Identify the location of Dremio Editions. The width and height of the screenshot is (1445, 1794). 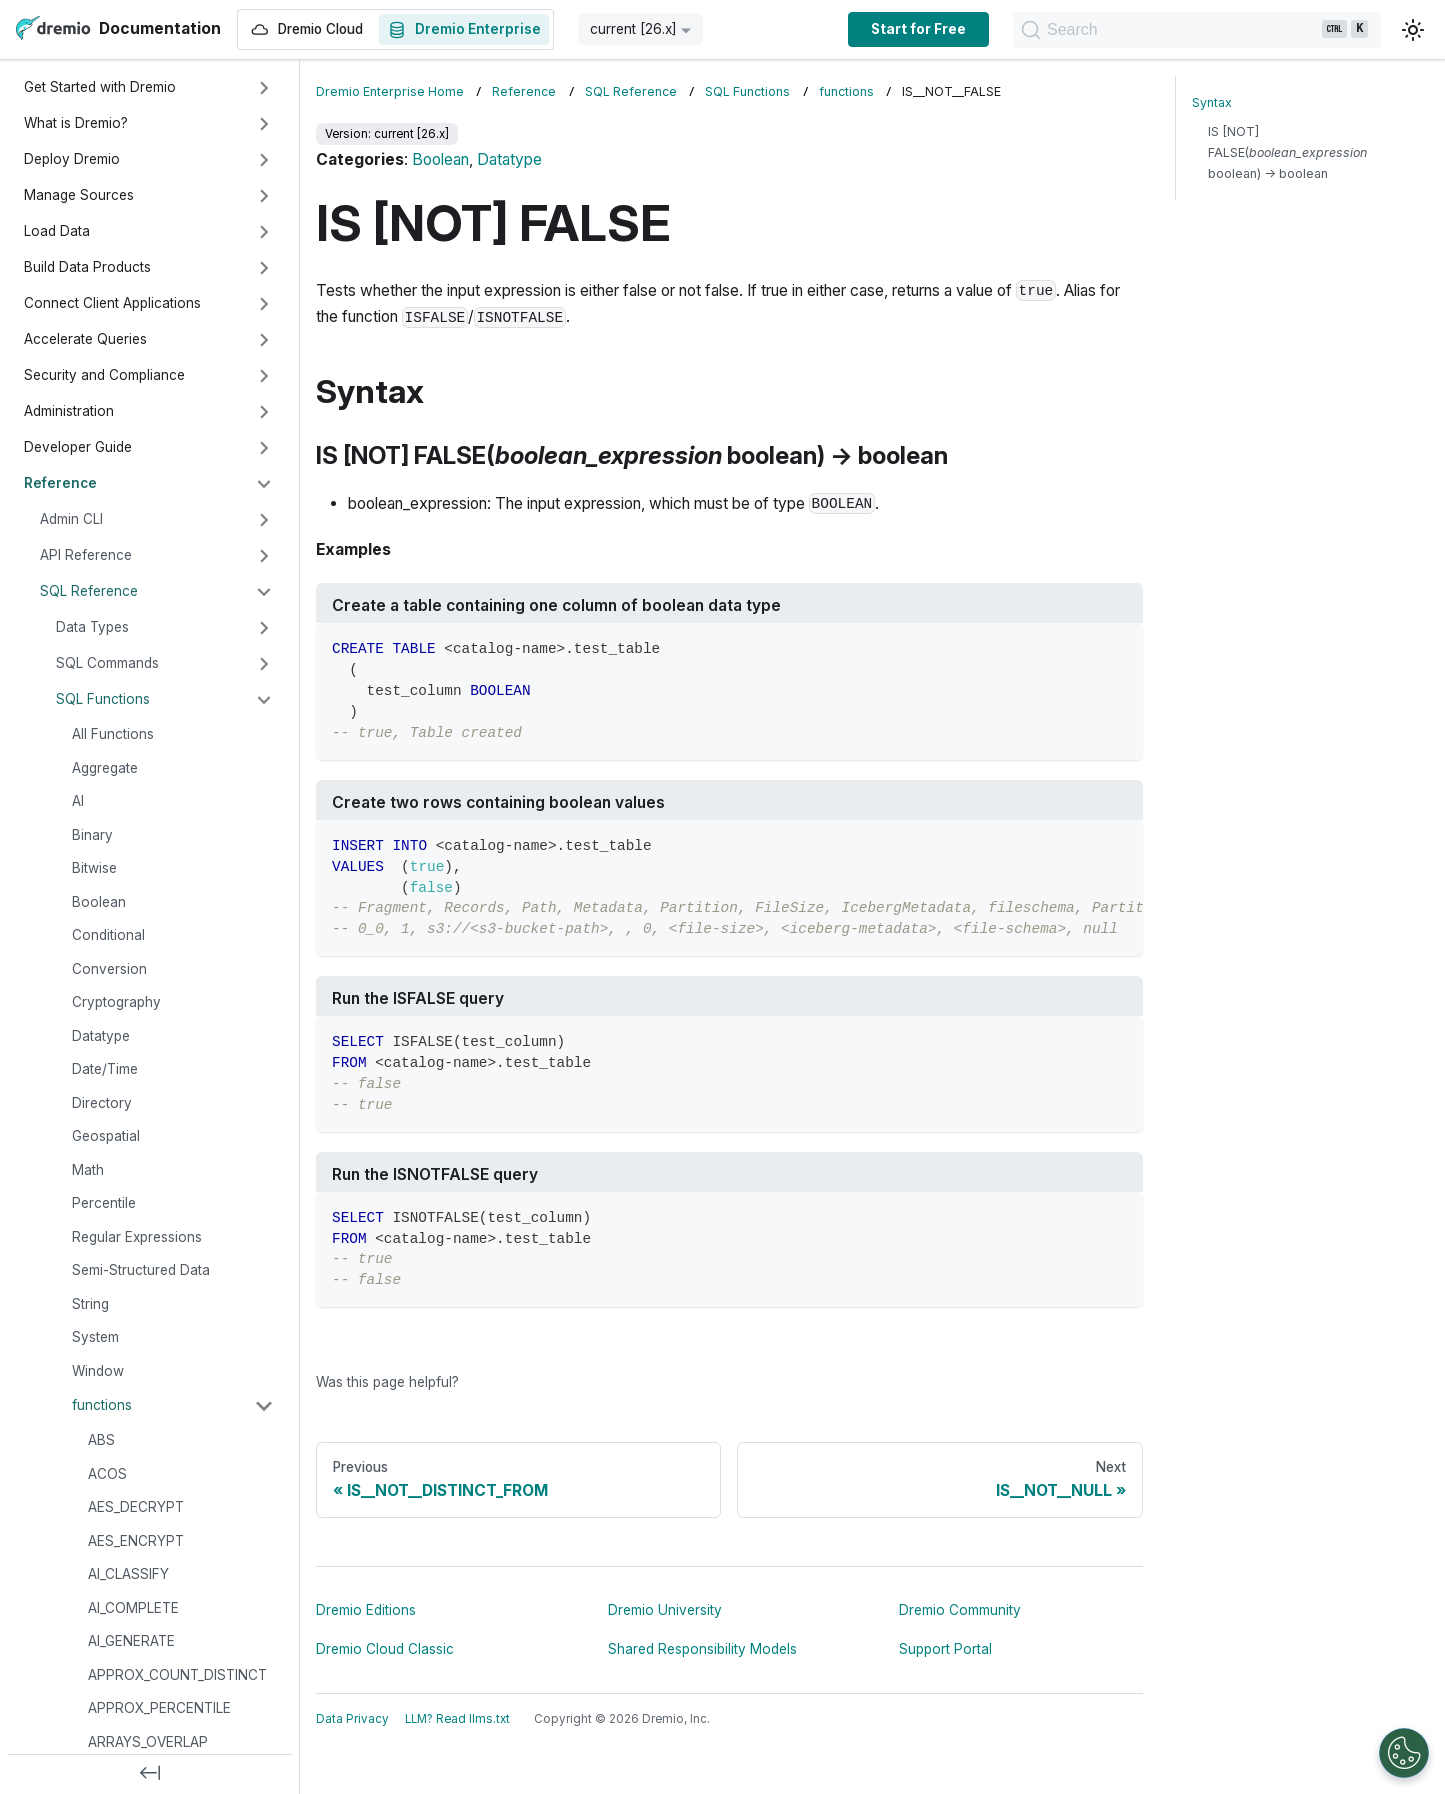
(366, 1610).